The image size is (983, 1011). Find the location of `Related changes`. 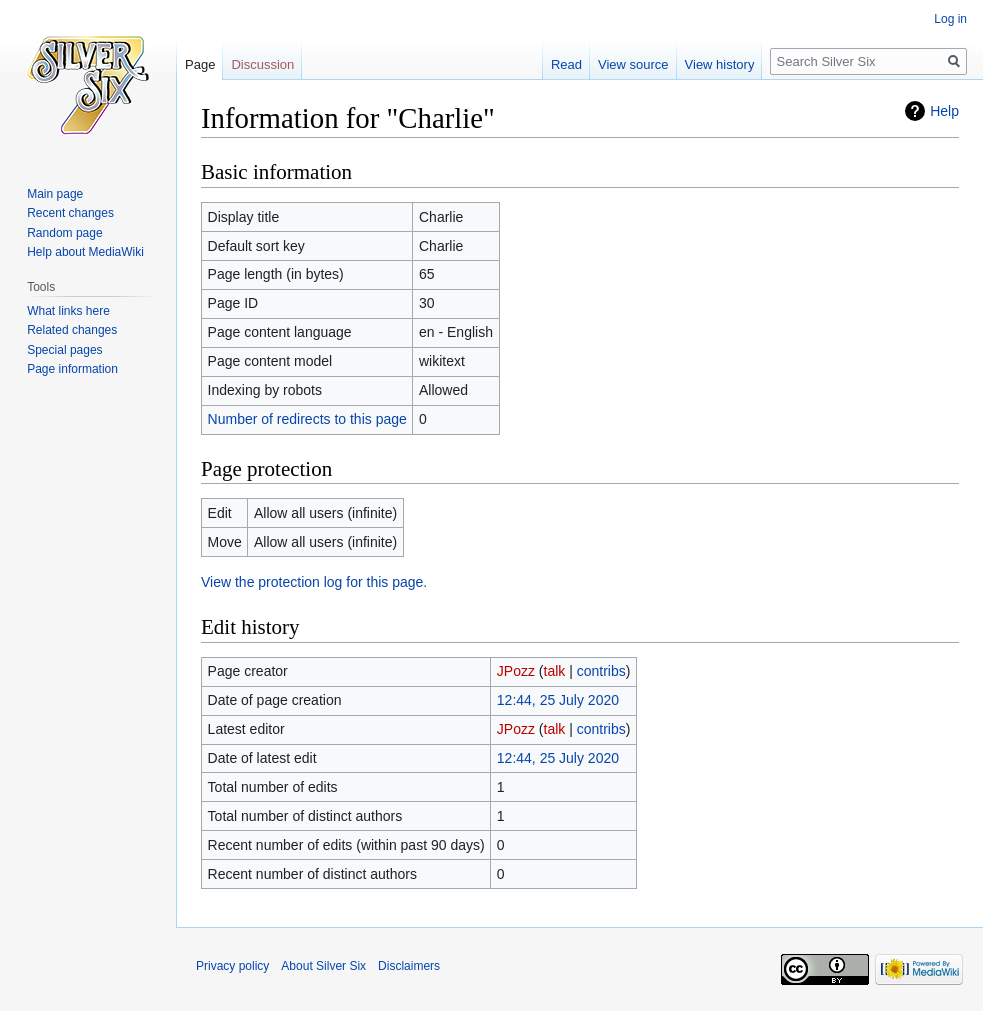

Related changes is located at coordinates (72, 330).